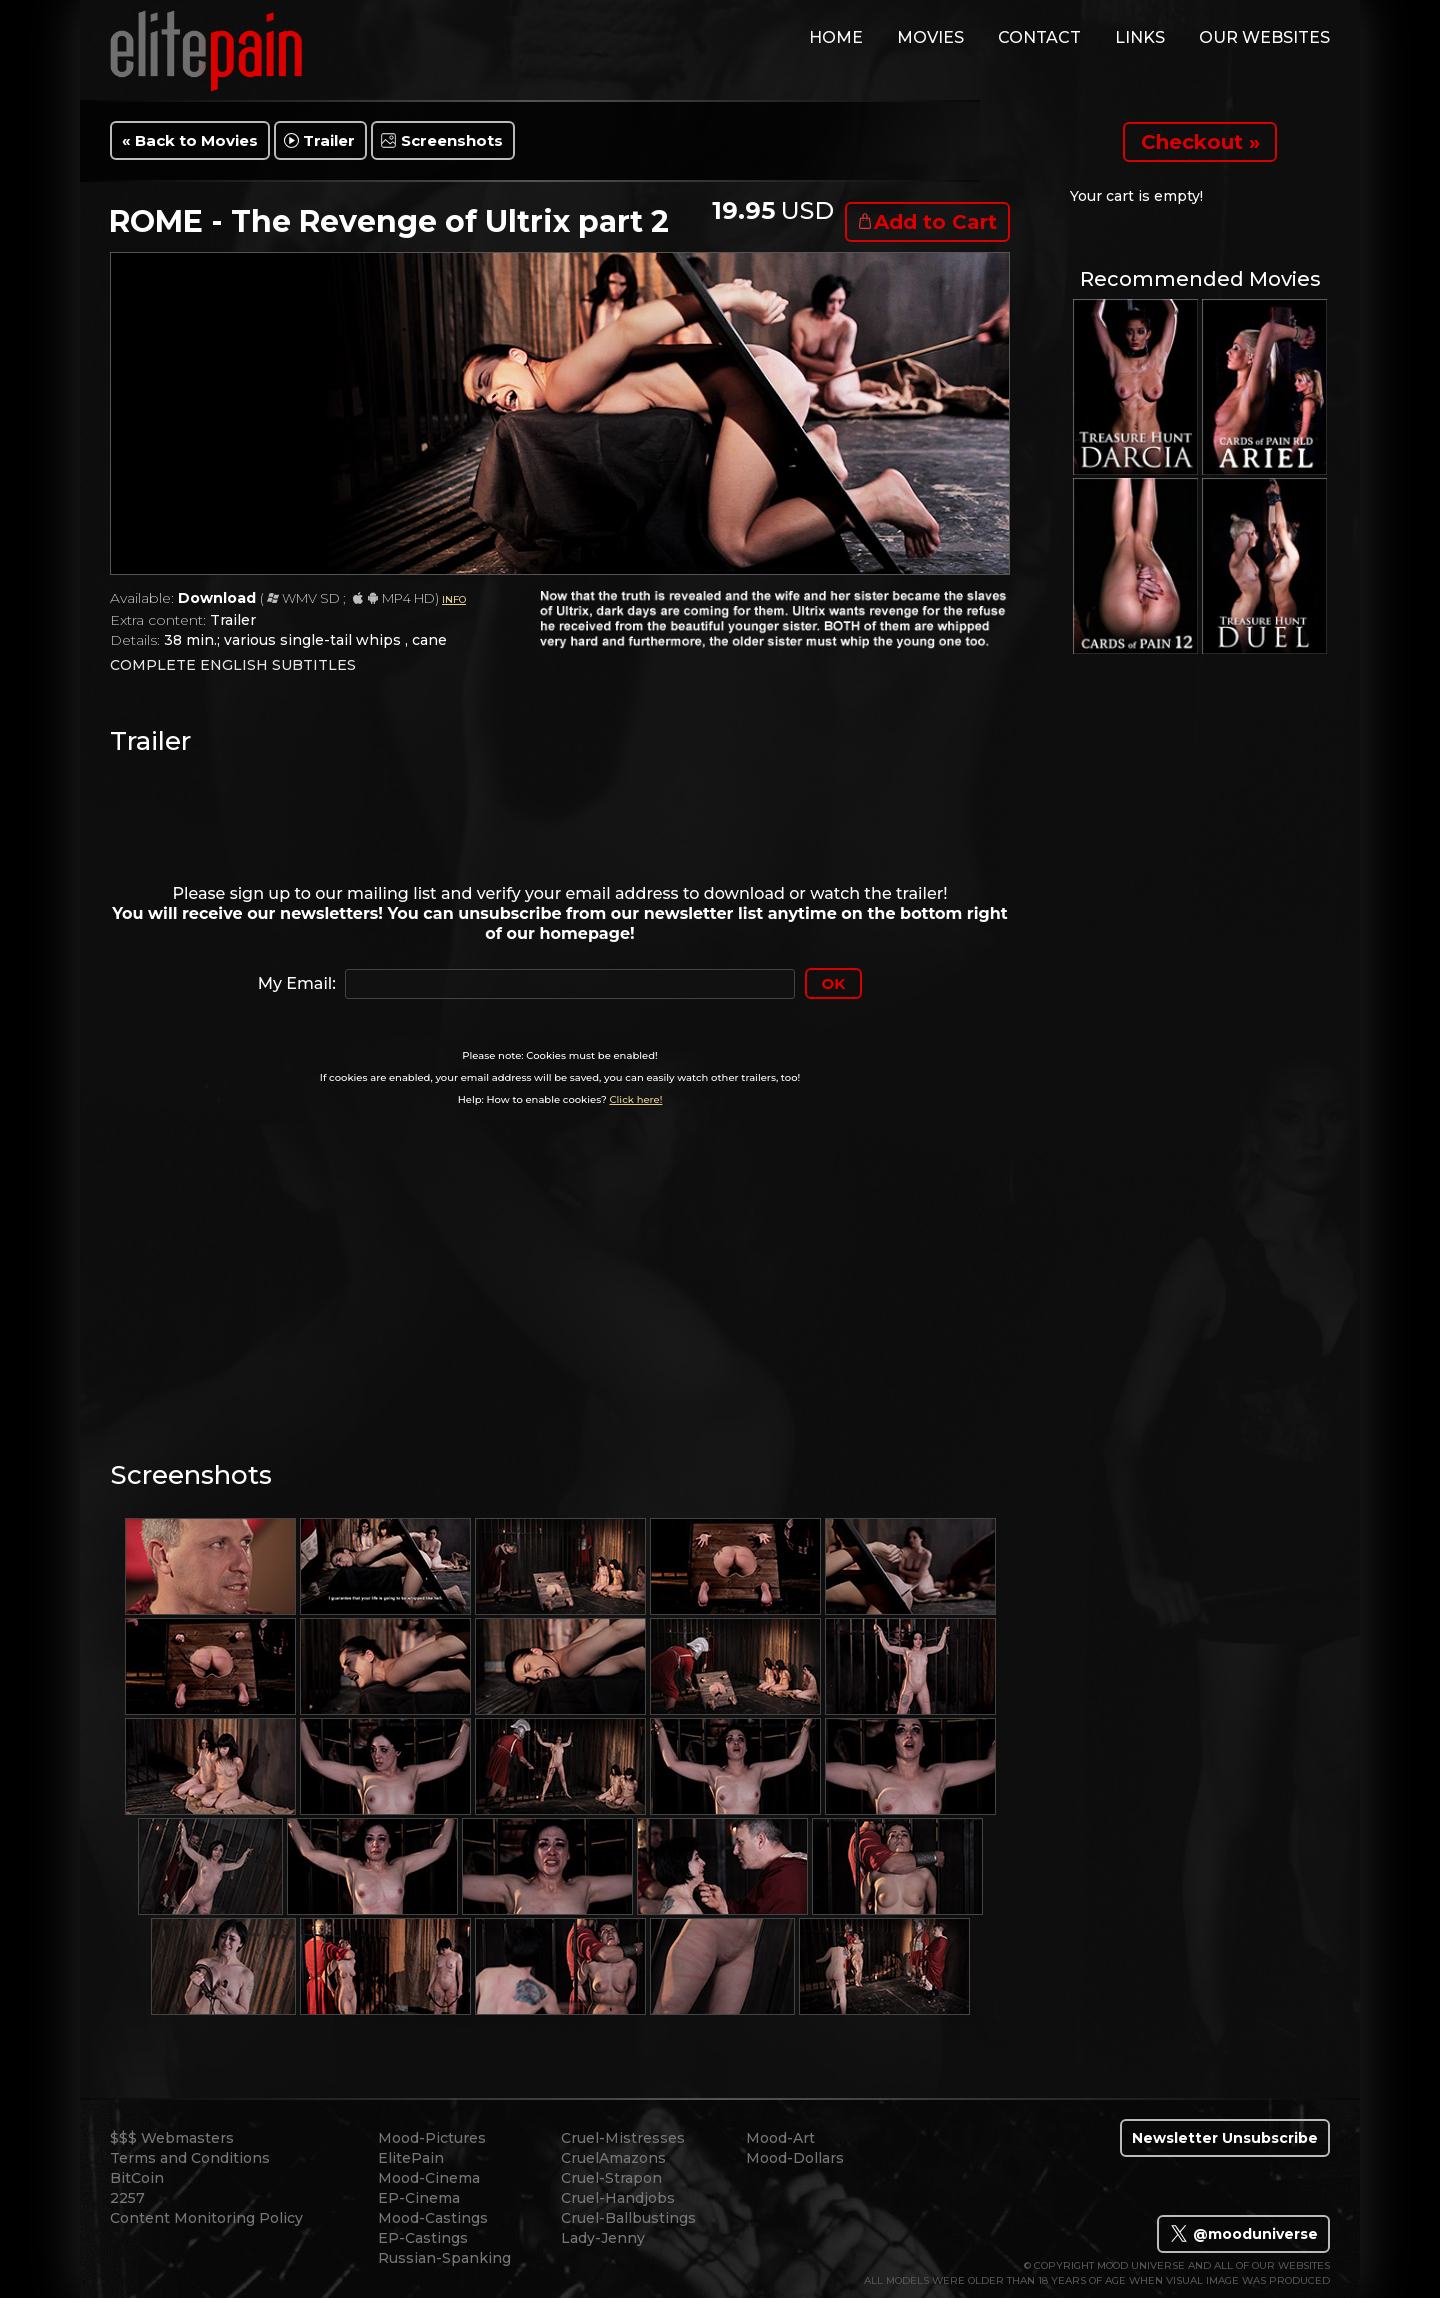  What do you see at coordinates (433, 2218) in the screenshot?
I see `Mood-Castings` at bounding box center [433, 2218].